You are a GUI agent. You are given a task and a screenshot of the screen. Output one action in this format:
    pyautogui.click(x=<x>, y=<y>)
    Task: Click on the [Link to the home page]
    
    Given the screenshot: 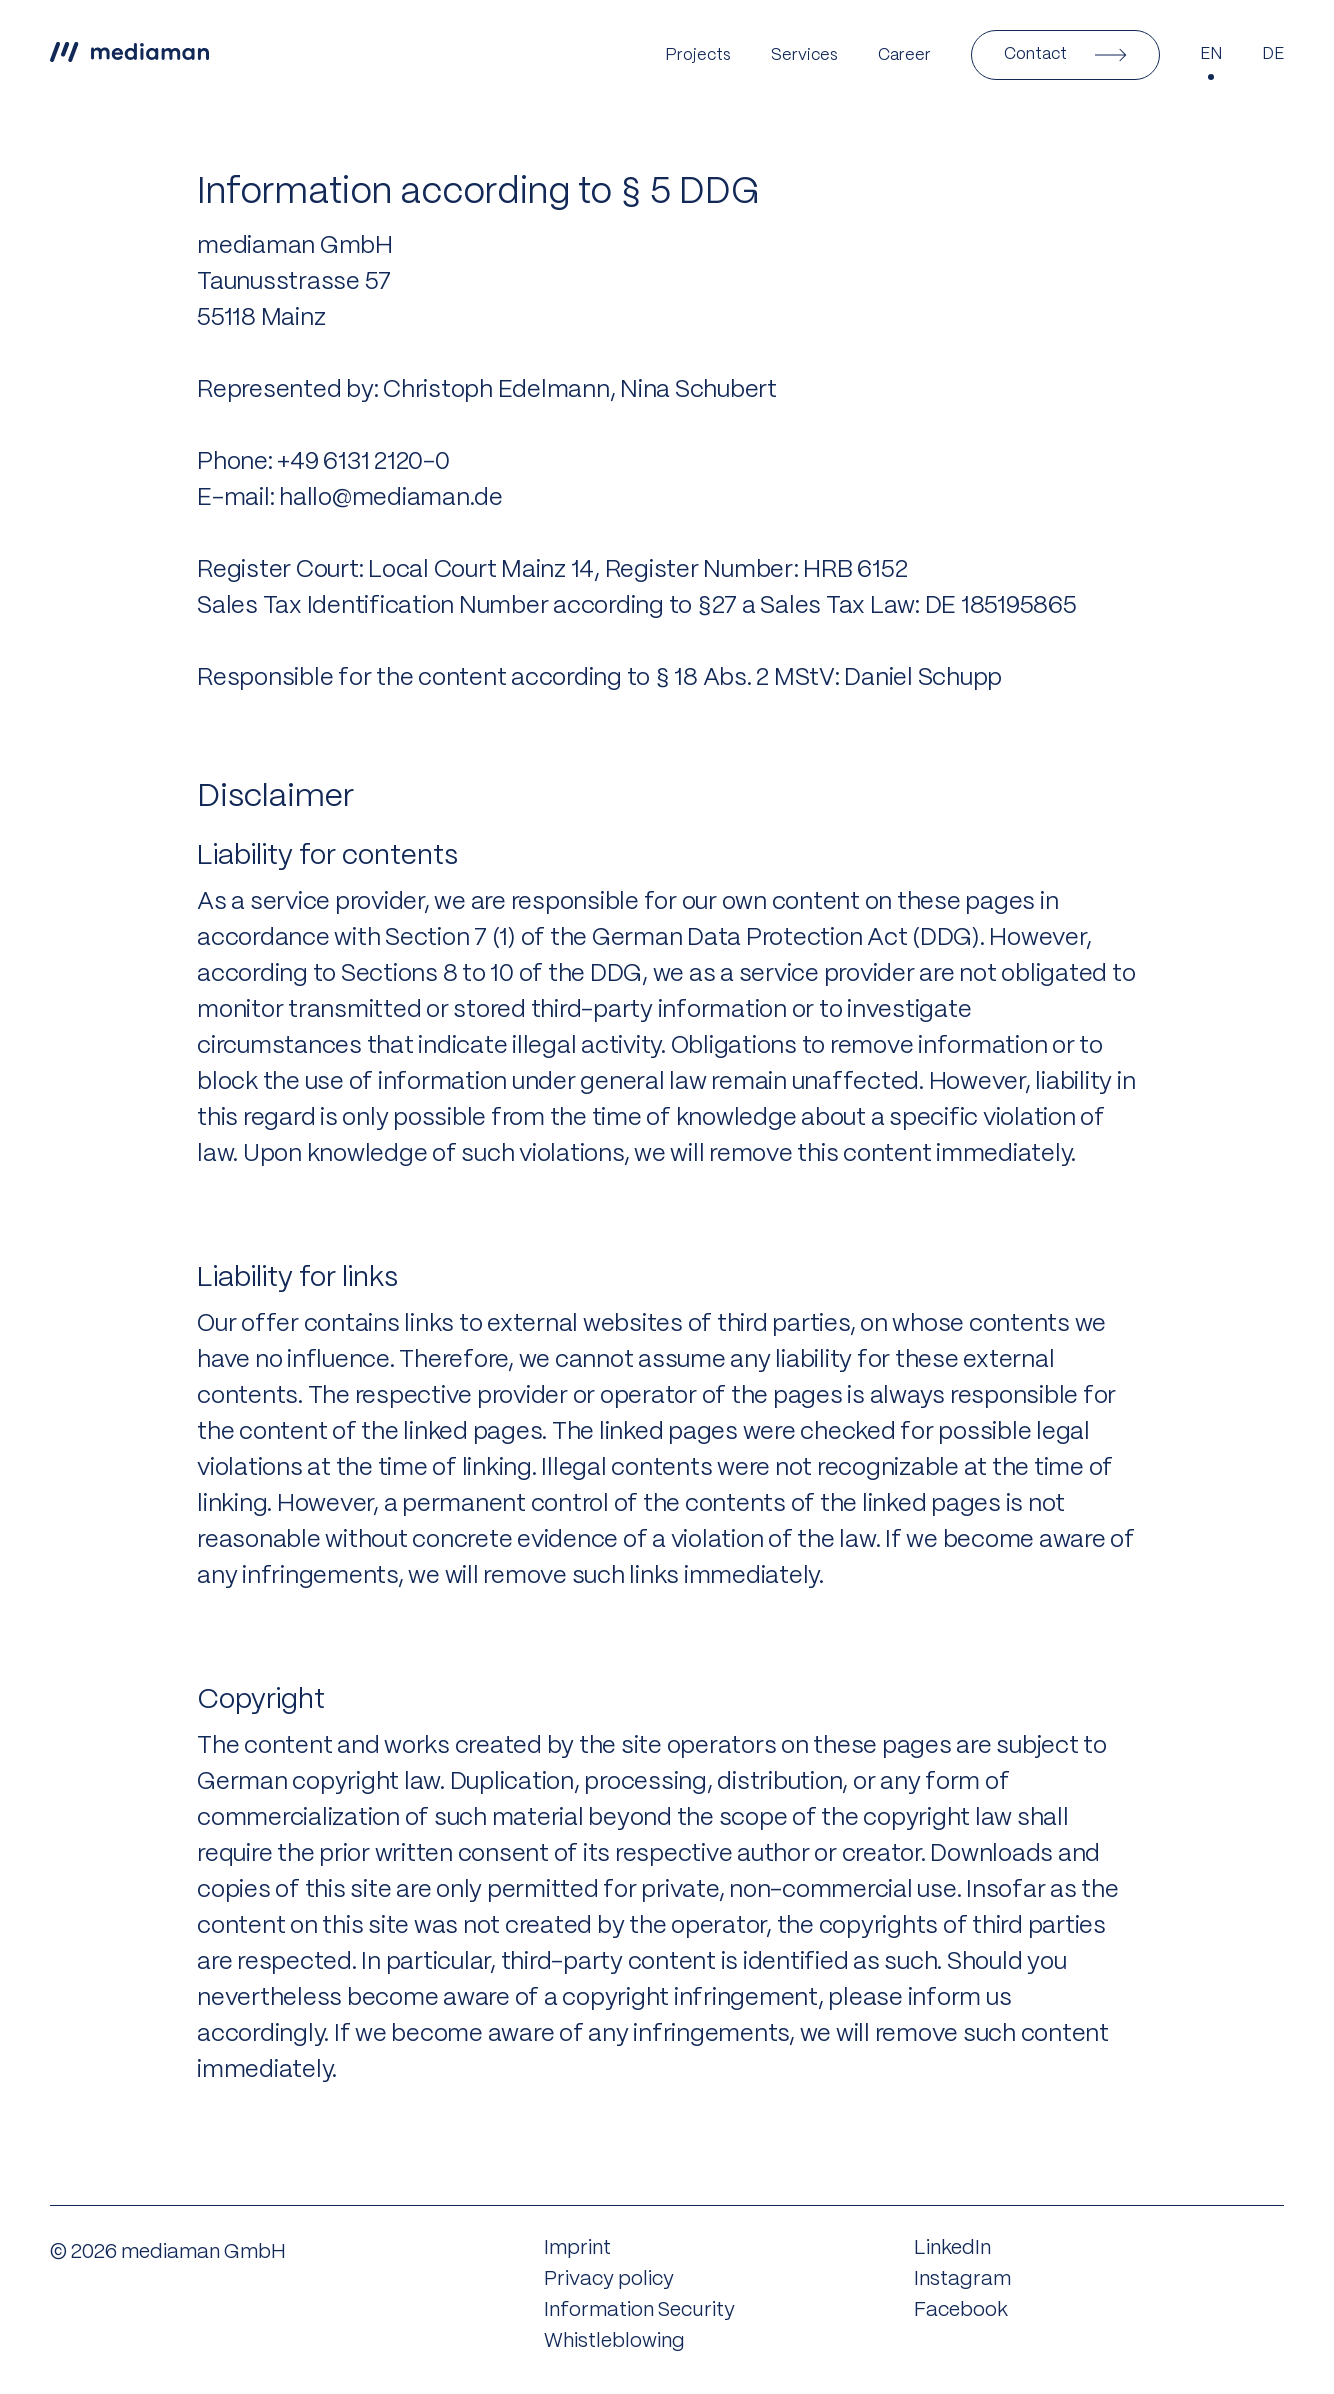 What is the action you would take?
    pyautogui.click(x=129, y=55)
    